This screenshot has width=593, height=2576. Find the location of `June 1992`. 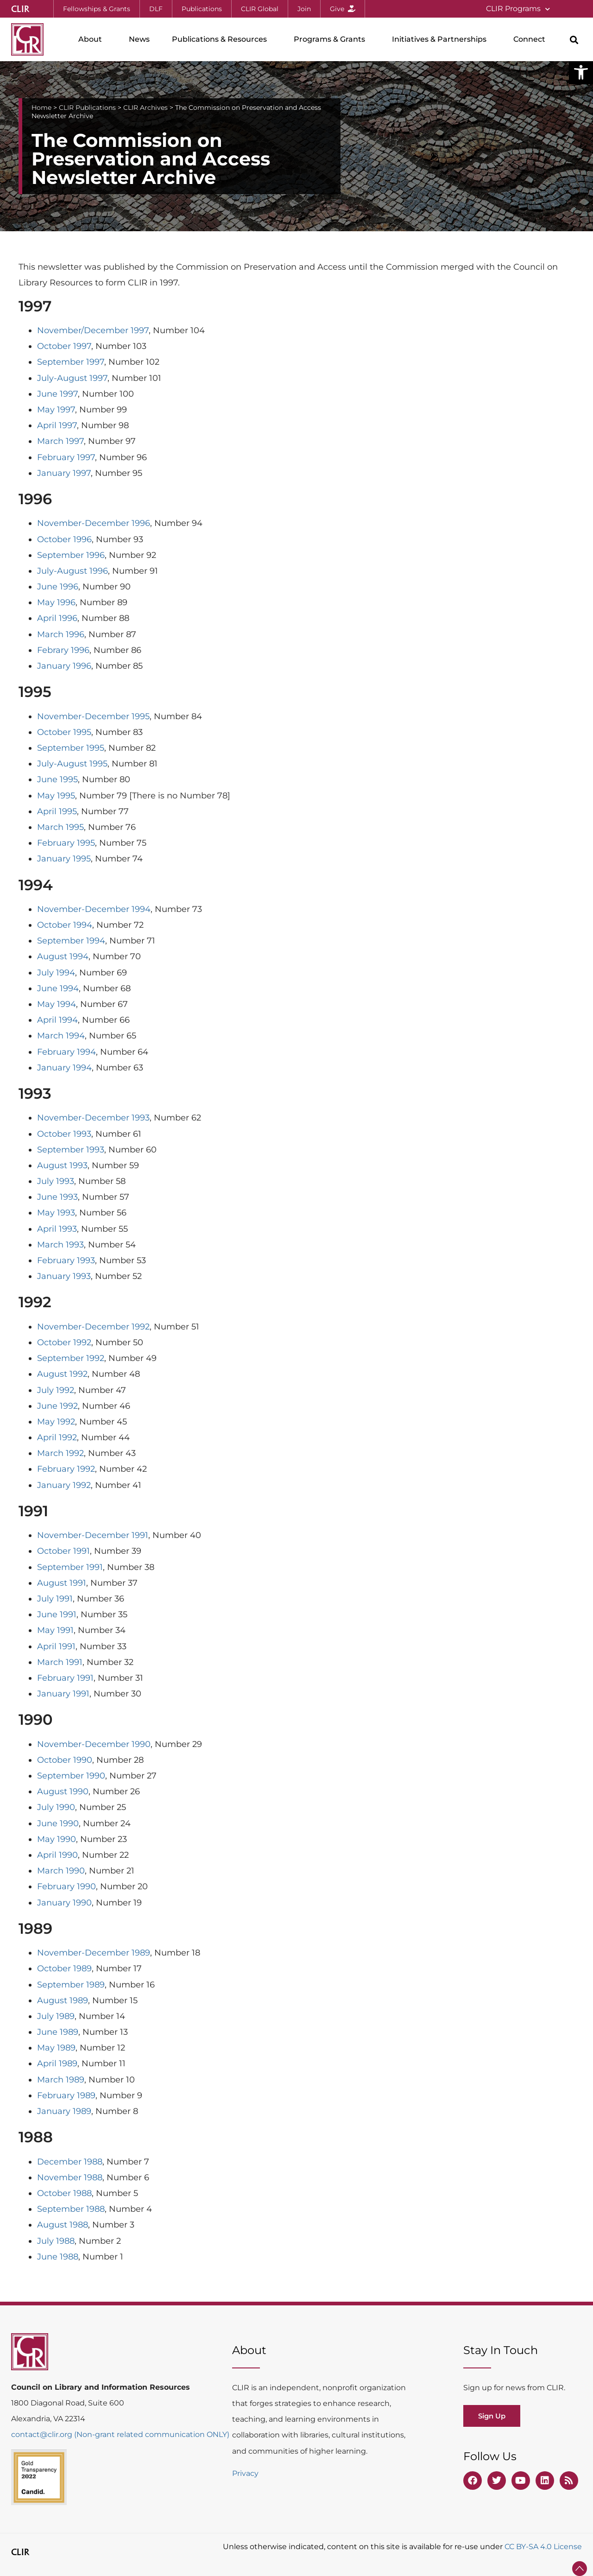

June 1992 is located at coordinates (57, 1406).